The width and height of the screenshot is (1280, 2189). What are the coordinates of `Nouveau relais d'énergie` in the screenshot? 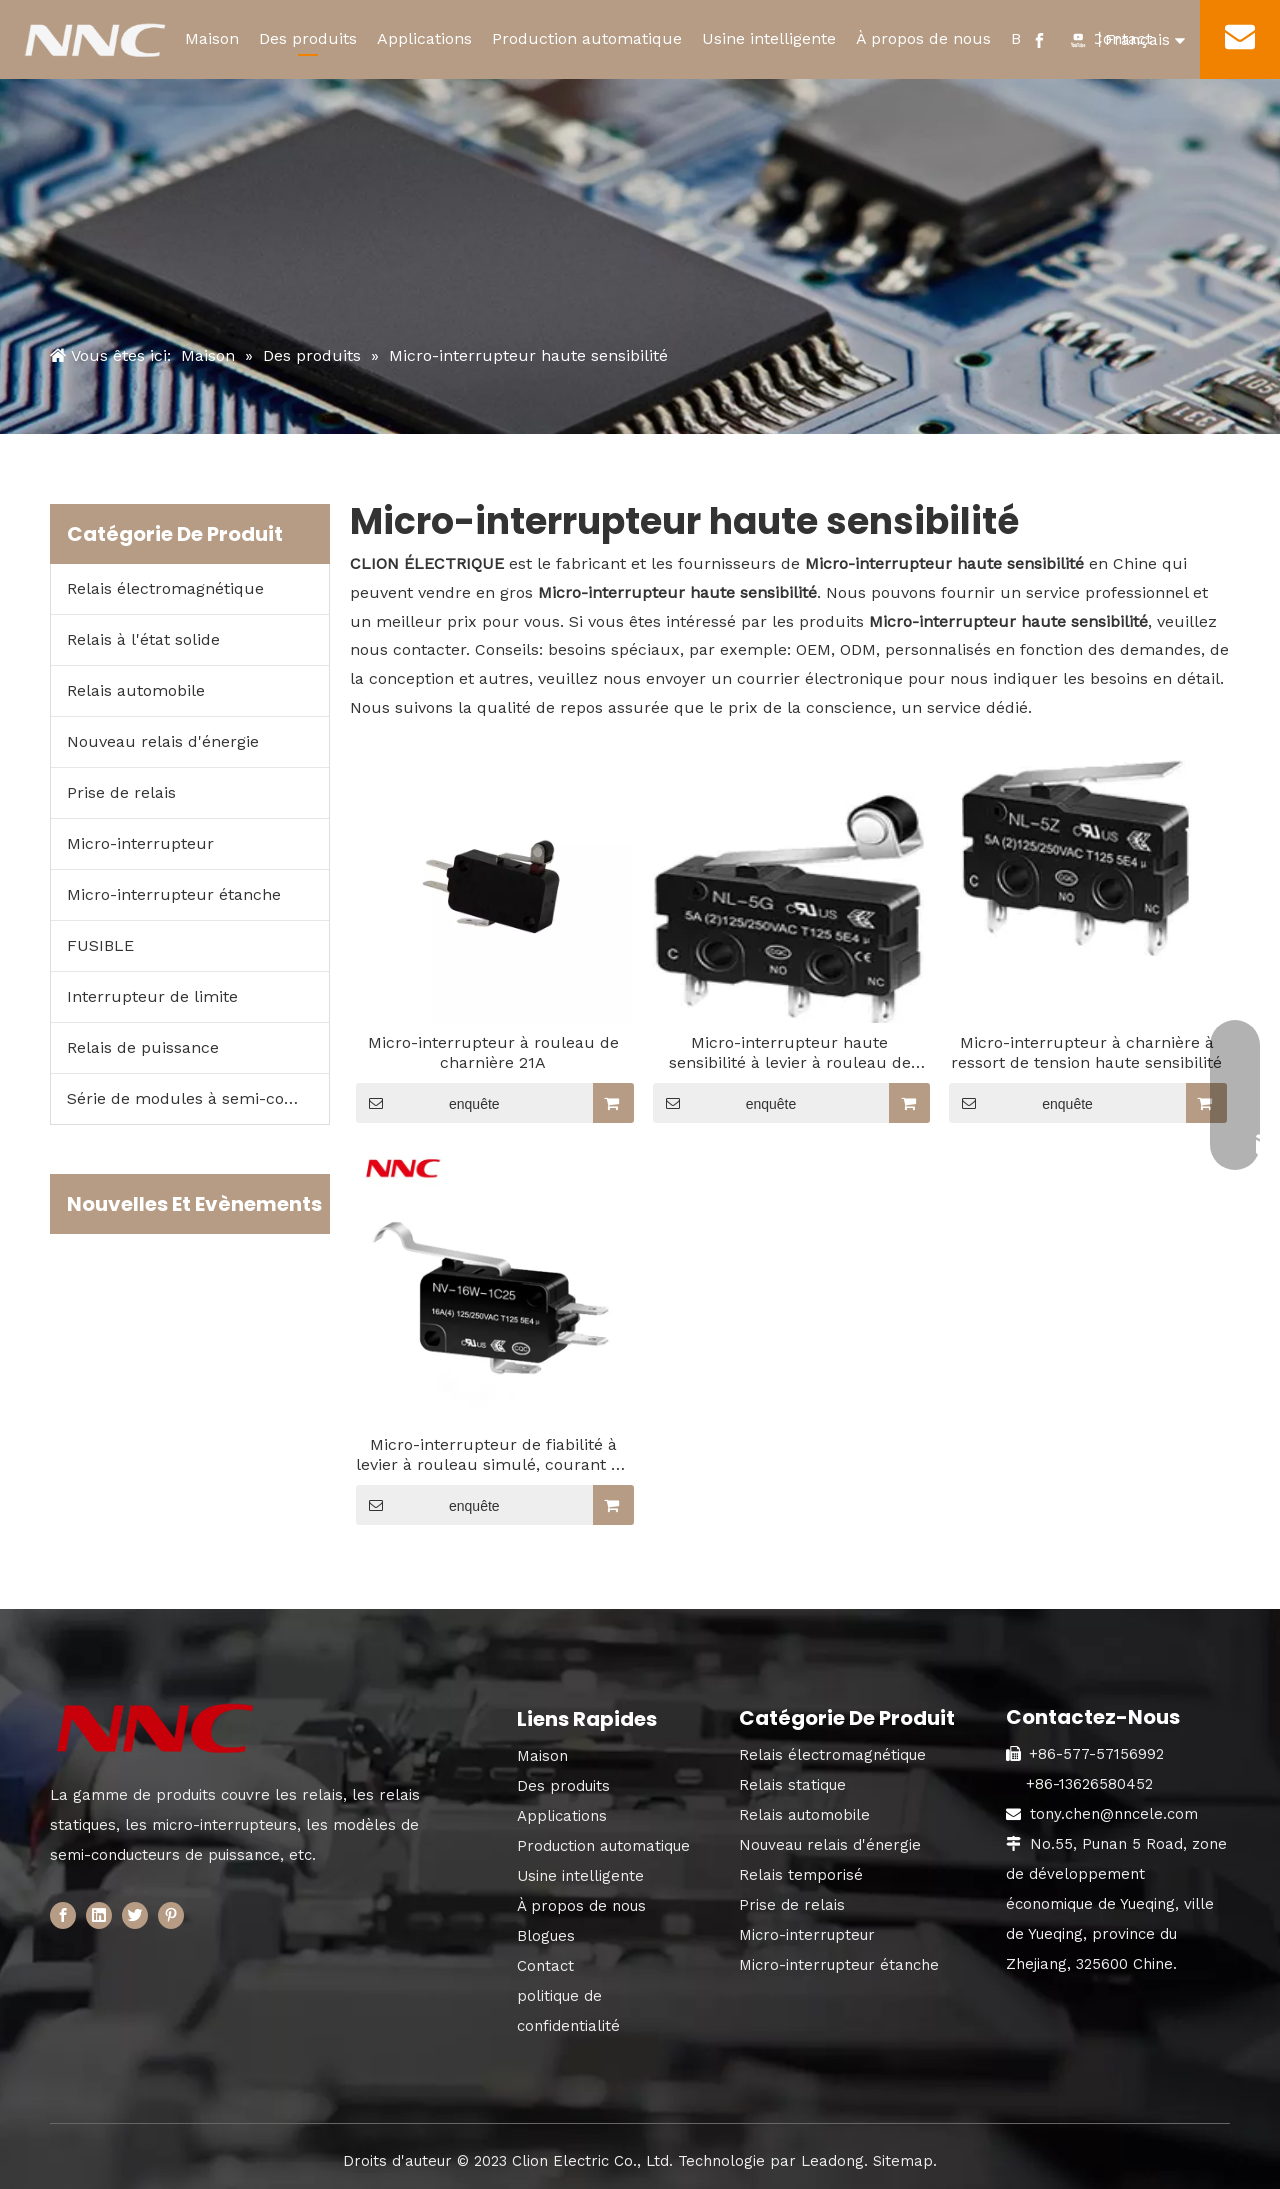 It's located at (163, 741).